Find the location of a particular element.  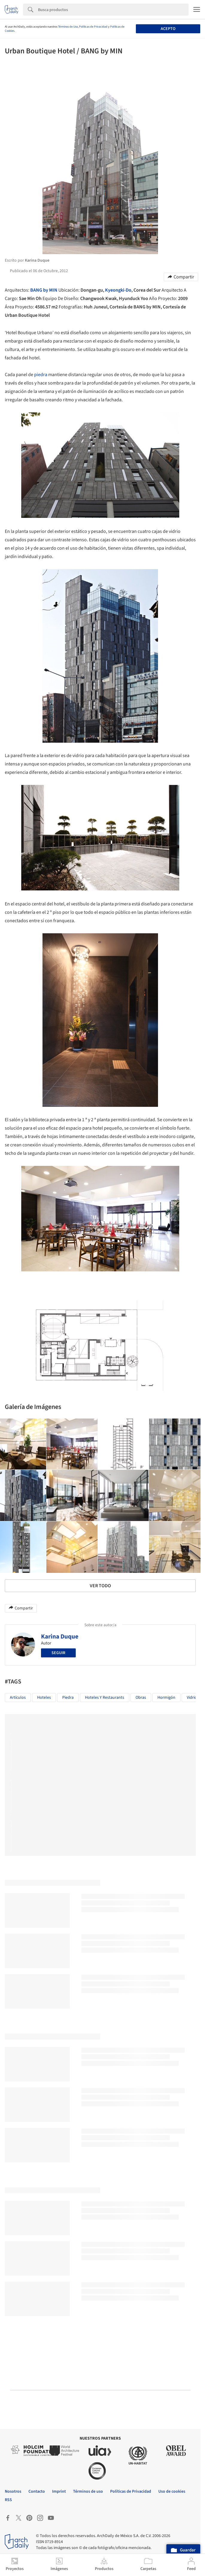

Karina Duque is located at coordinates (59, 1636).